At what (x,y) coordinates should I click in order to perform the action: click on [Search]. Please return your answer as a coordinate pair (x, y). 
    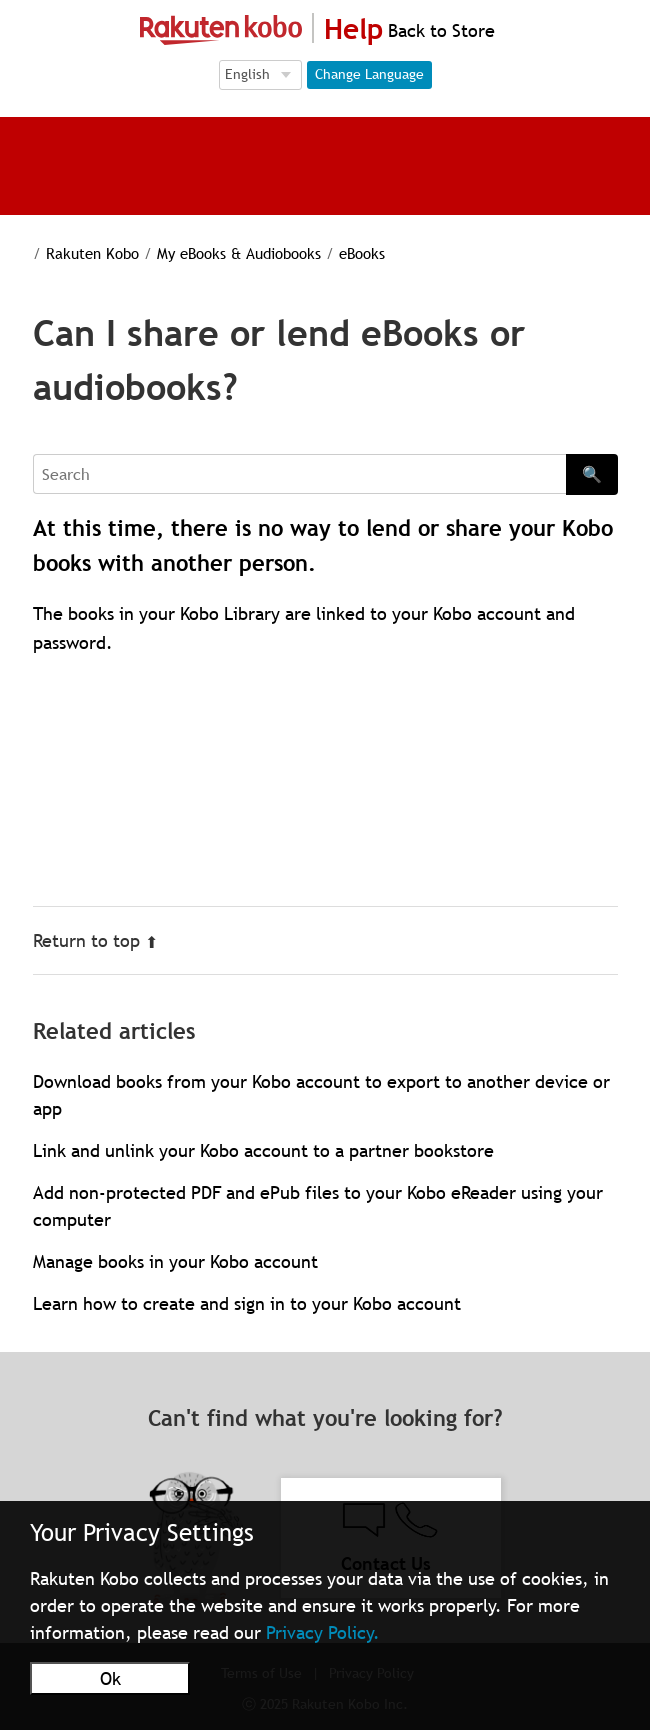
    Looking at the image, I should click on (299, 474).